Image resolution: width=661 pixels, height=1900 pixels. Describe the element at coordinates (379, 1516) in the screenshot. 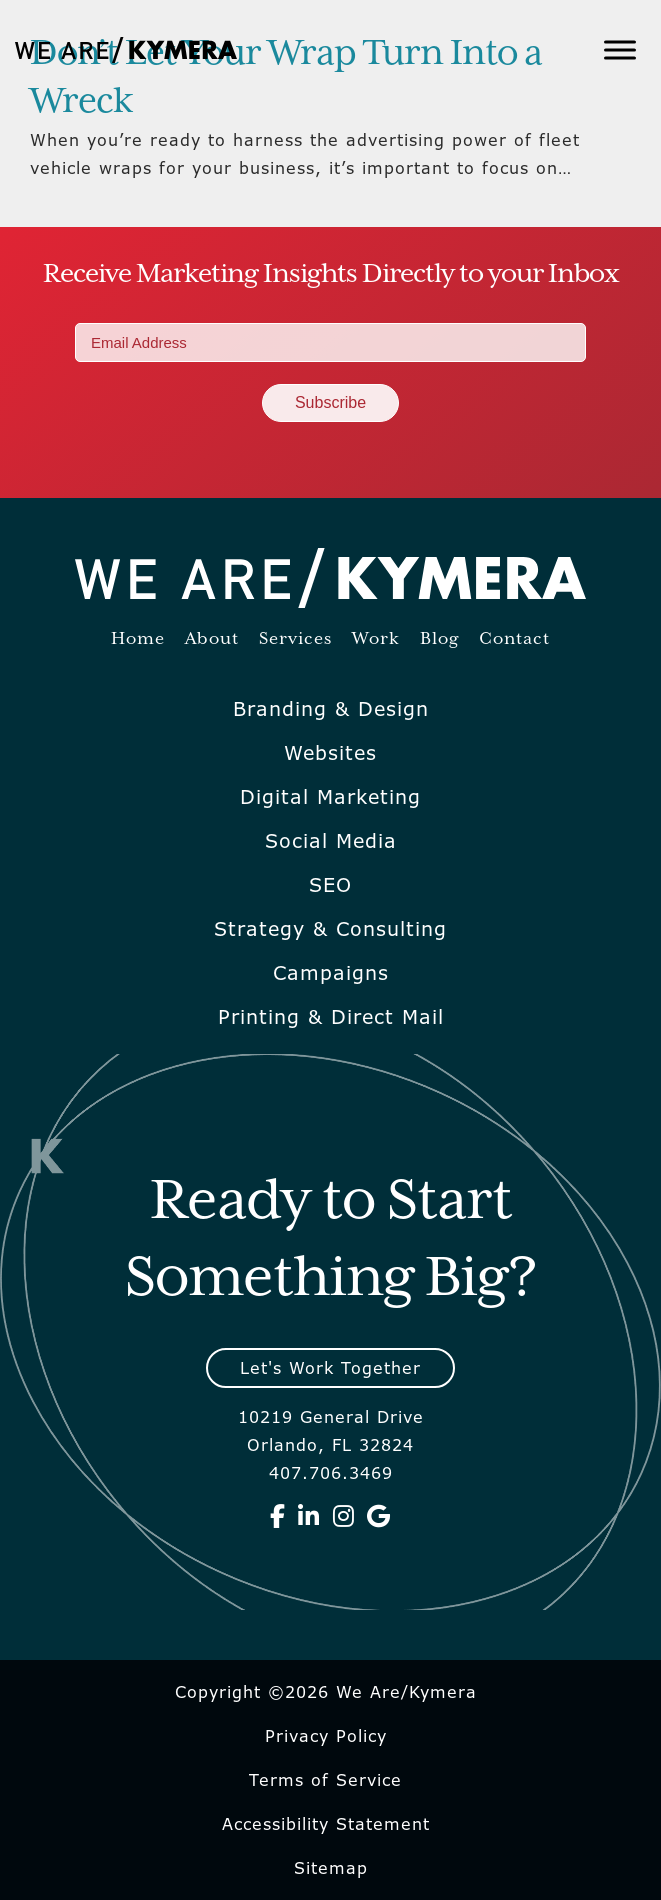

I see `[We Are Kymera on Google]` at that location.